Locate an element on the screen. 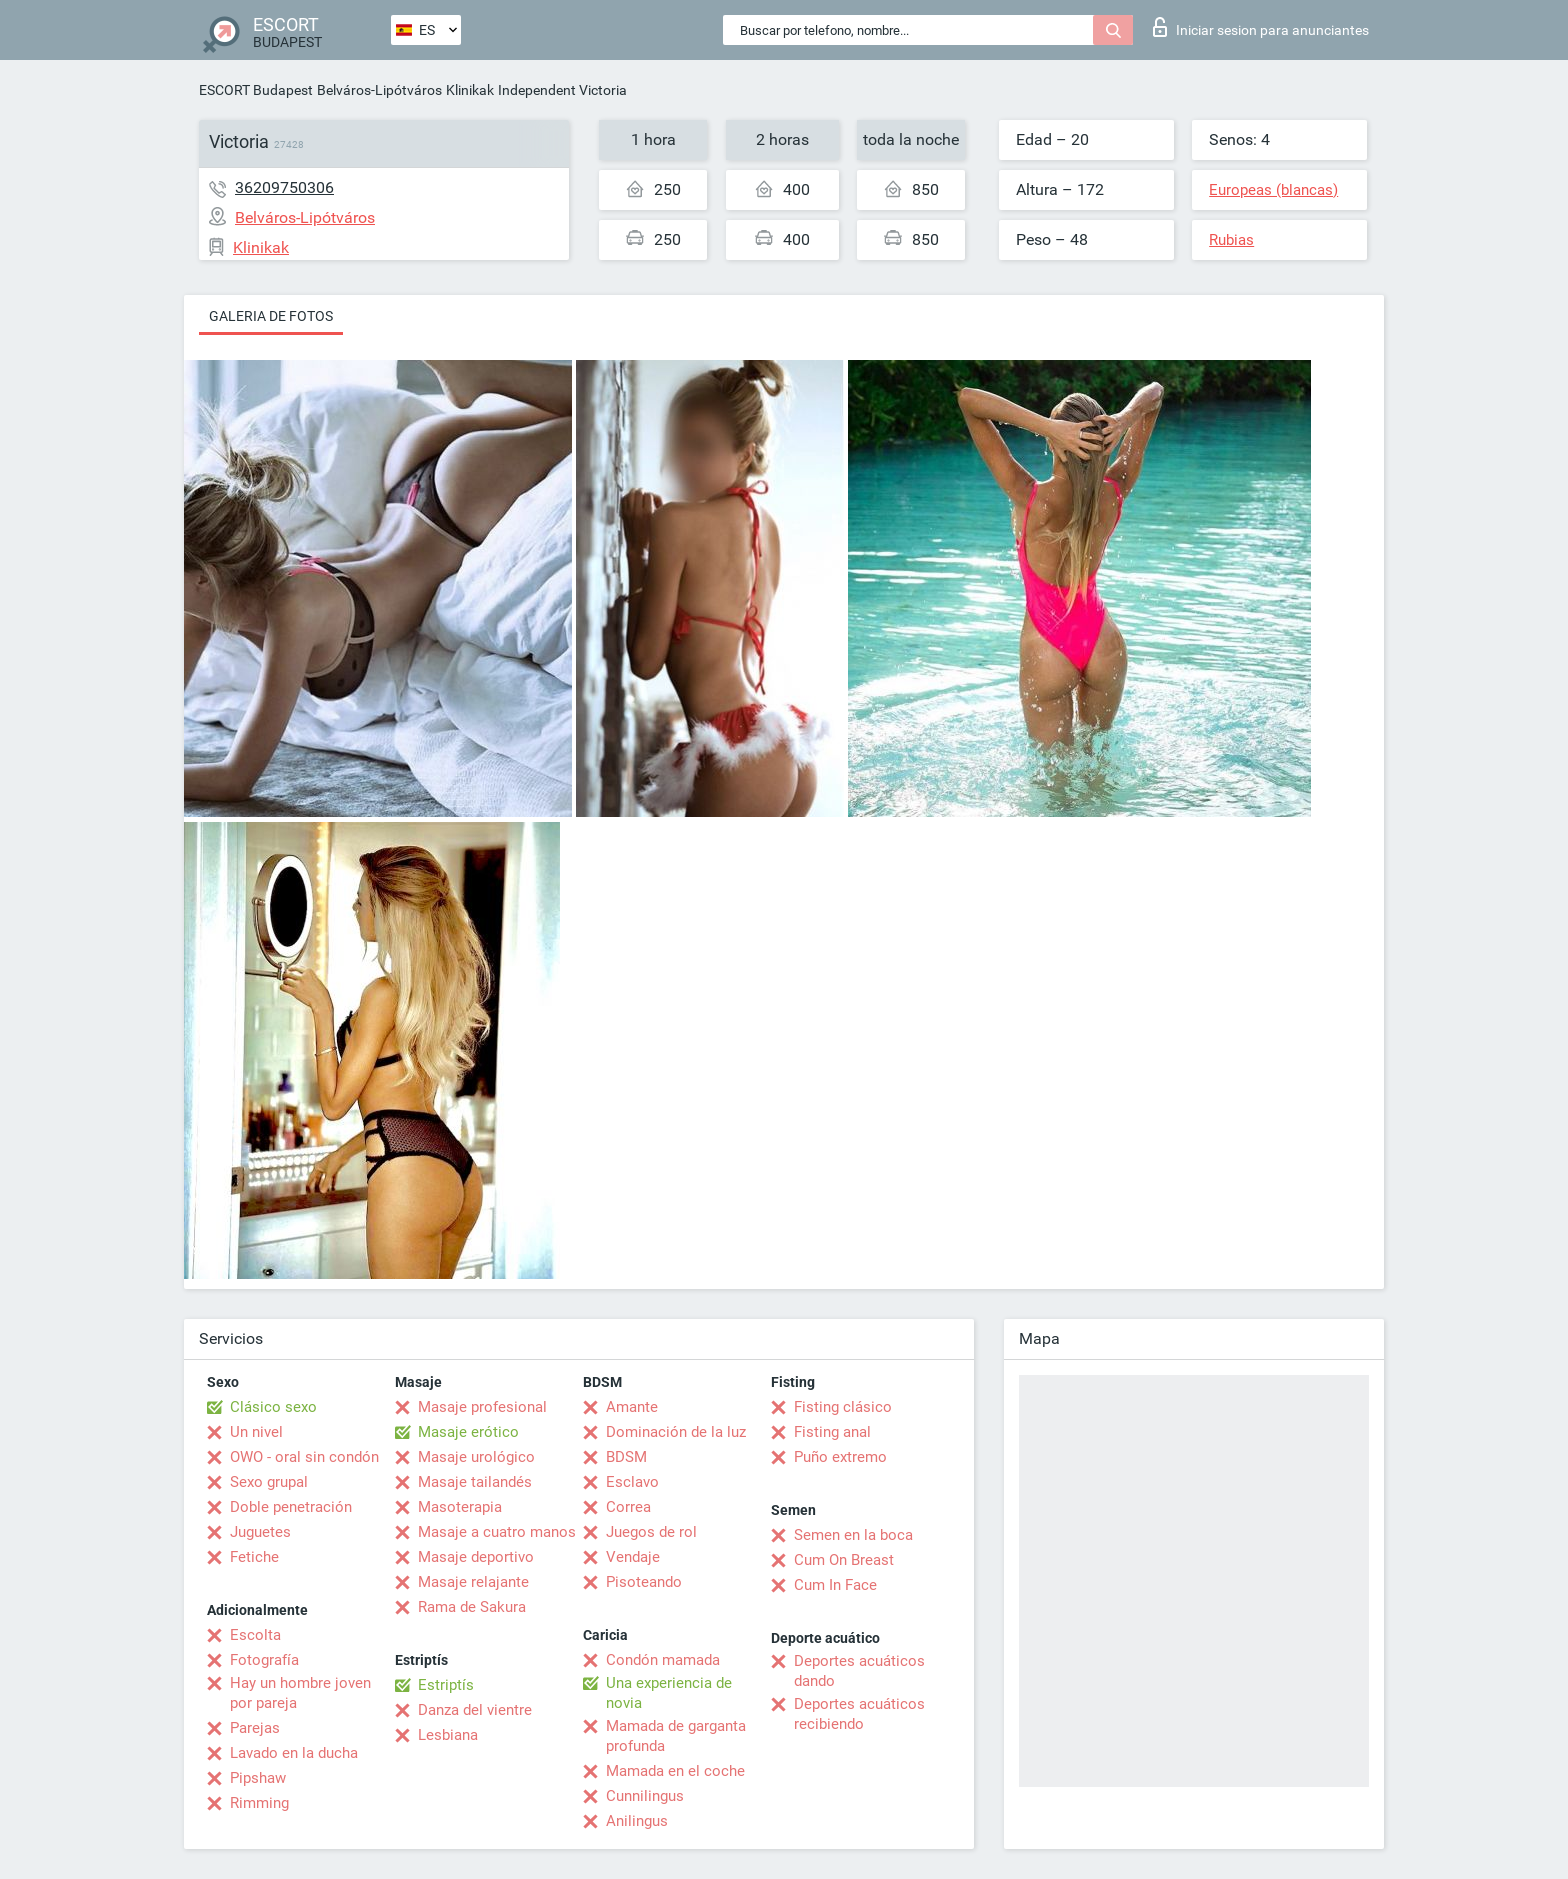 Image resolution: width=1568 pixels, height=1879 pixels. Masaje urológico is located at coordinates (476, 1457).